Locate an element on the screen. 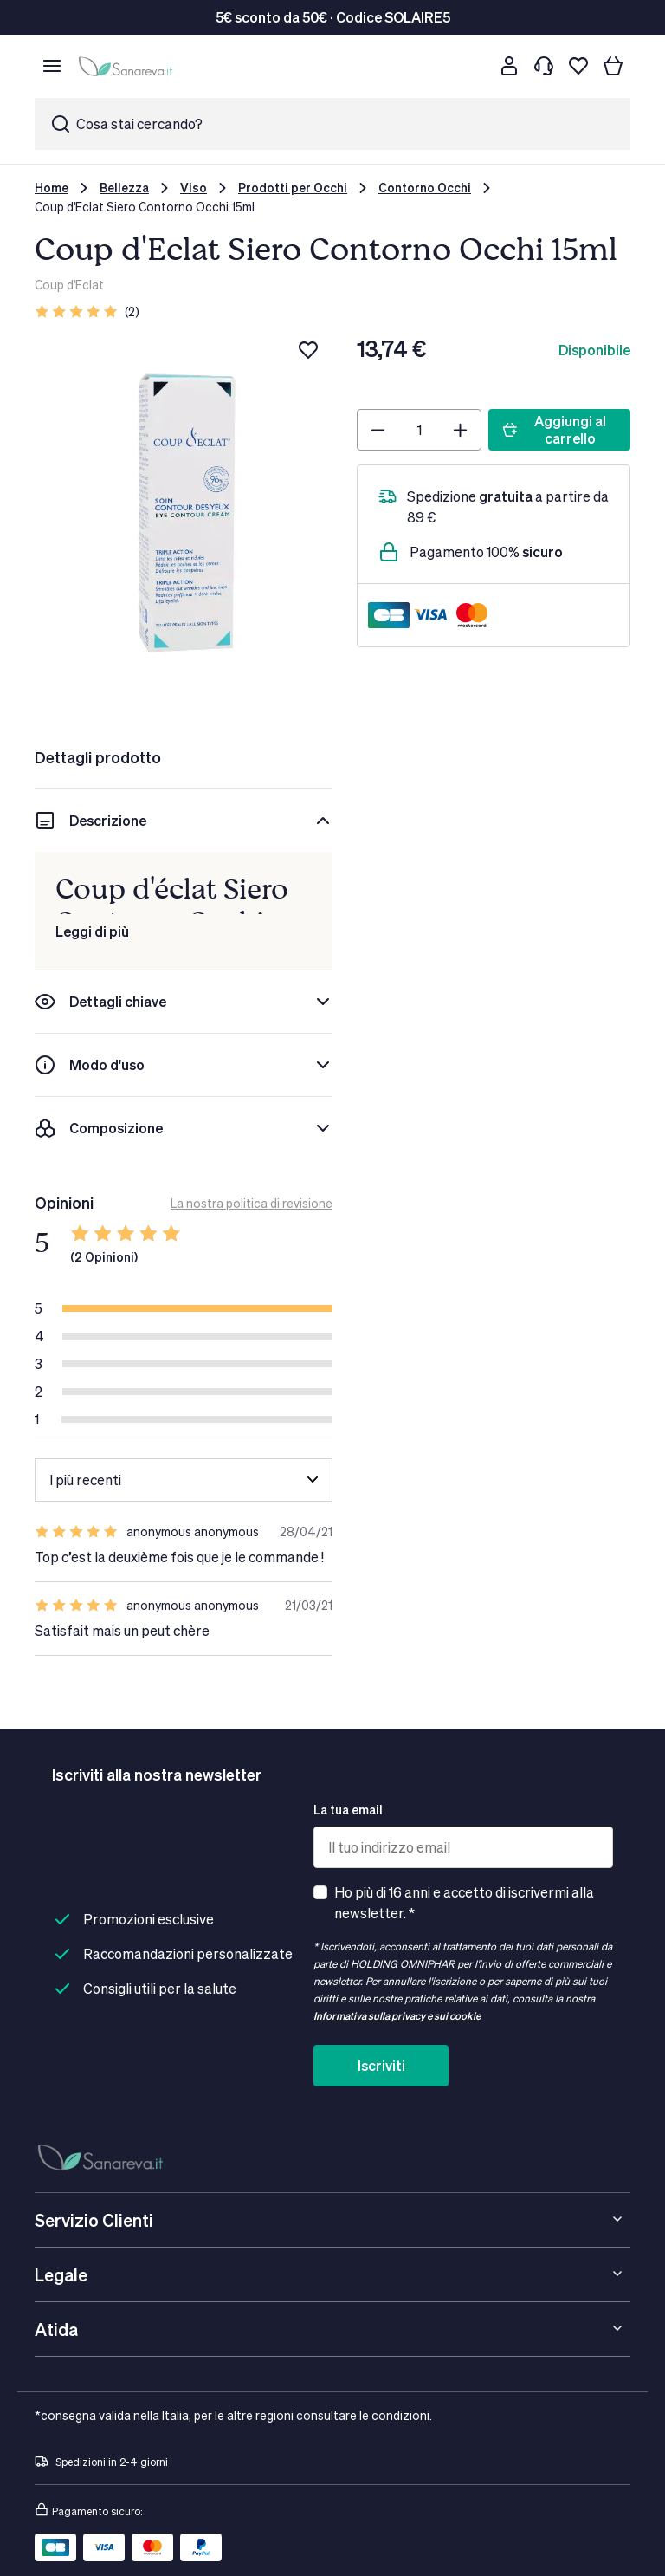 The height and width of the screenshot is (2576, 665). [Plus] is located at coordinates (460, 430).